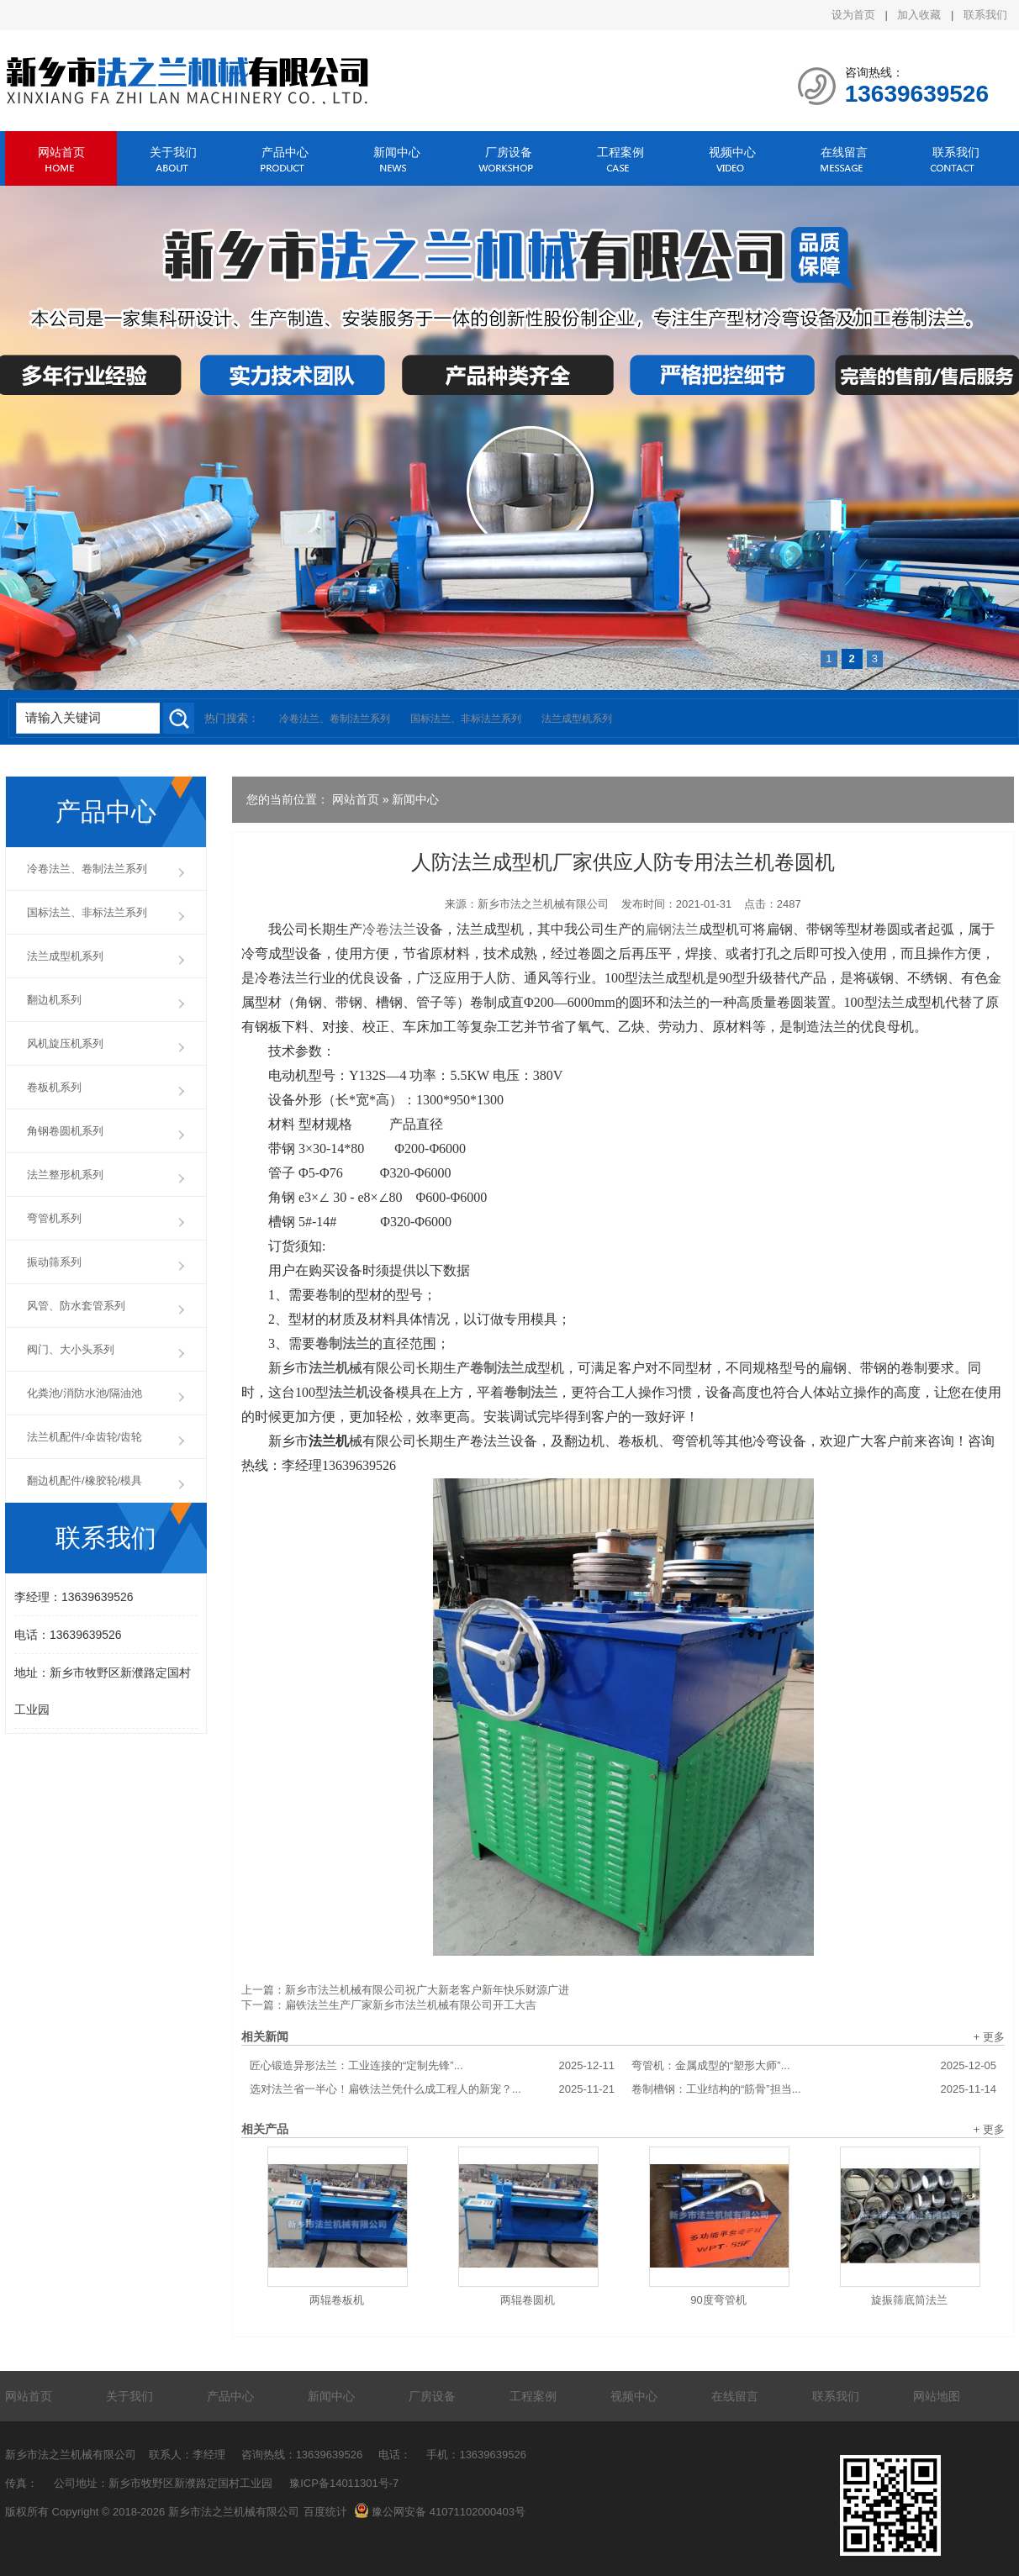 The image size is (1019, 2576). What do you see at coordinates (65, 1174) in the screenshot?
I see `法兰整形机系列` at bounding box center [65, 1174].